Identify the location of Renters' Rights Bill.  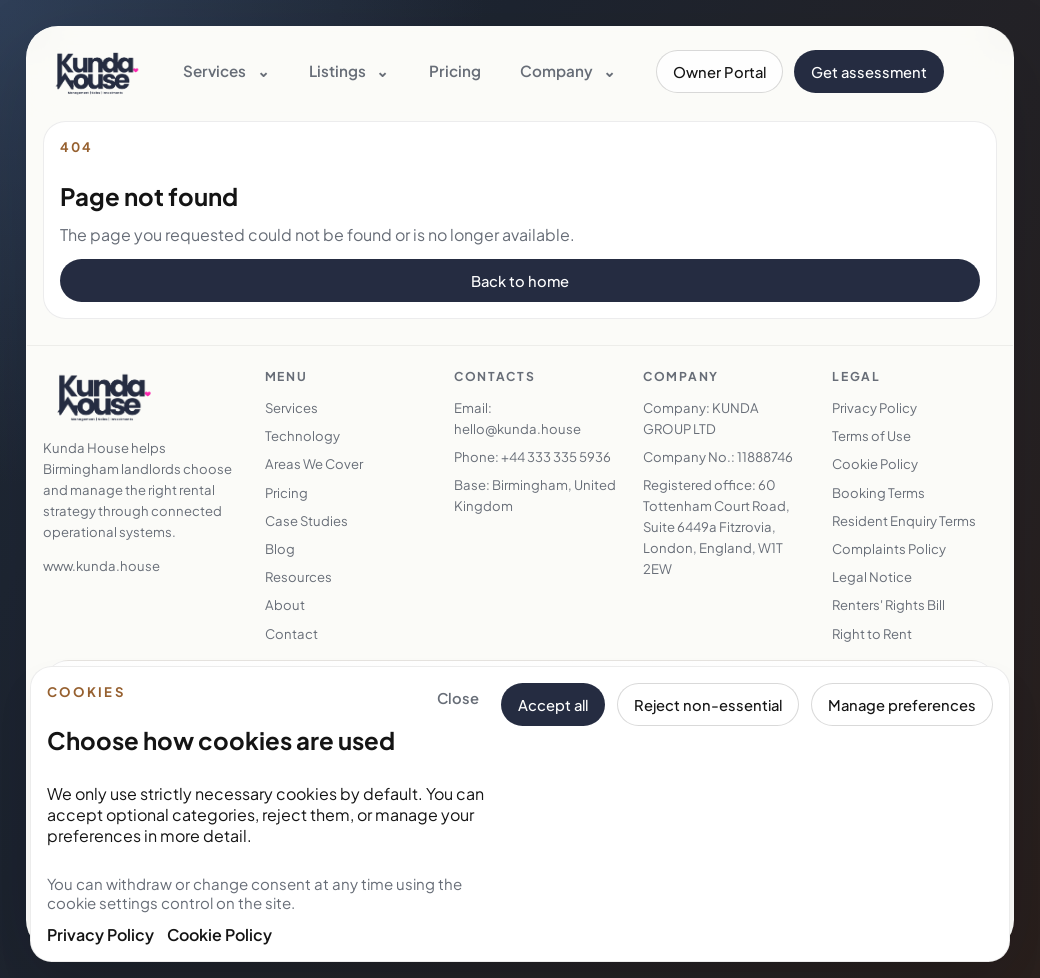
(888, 604).